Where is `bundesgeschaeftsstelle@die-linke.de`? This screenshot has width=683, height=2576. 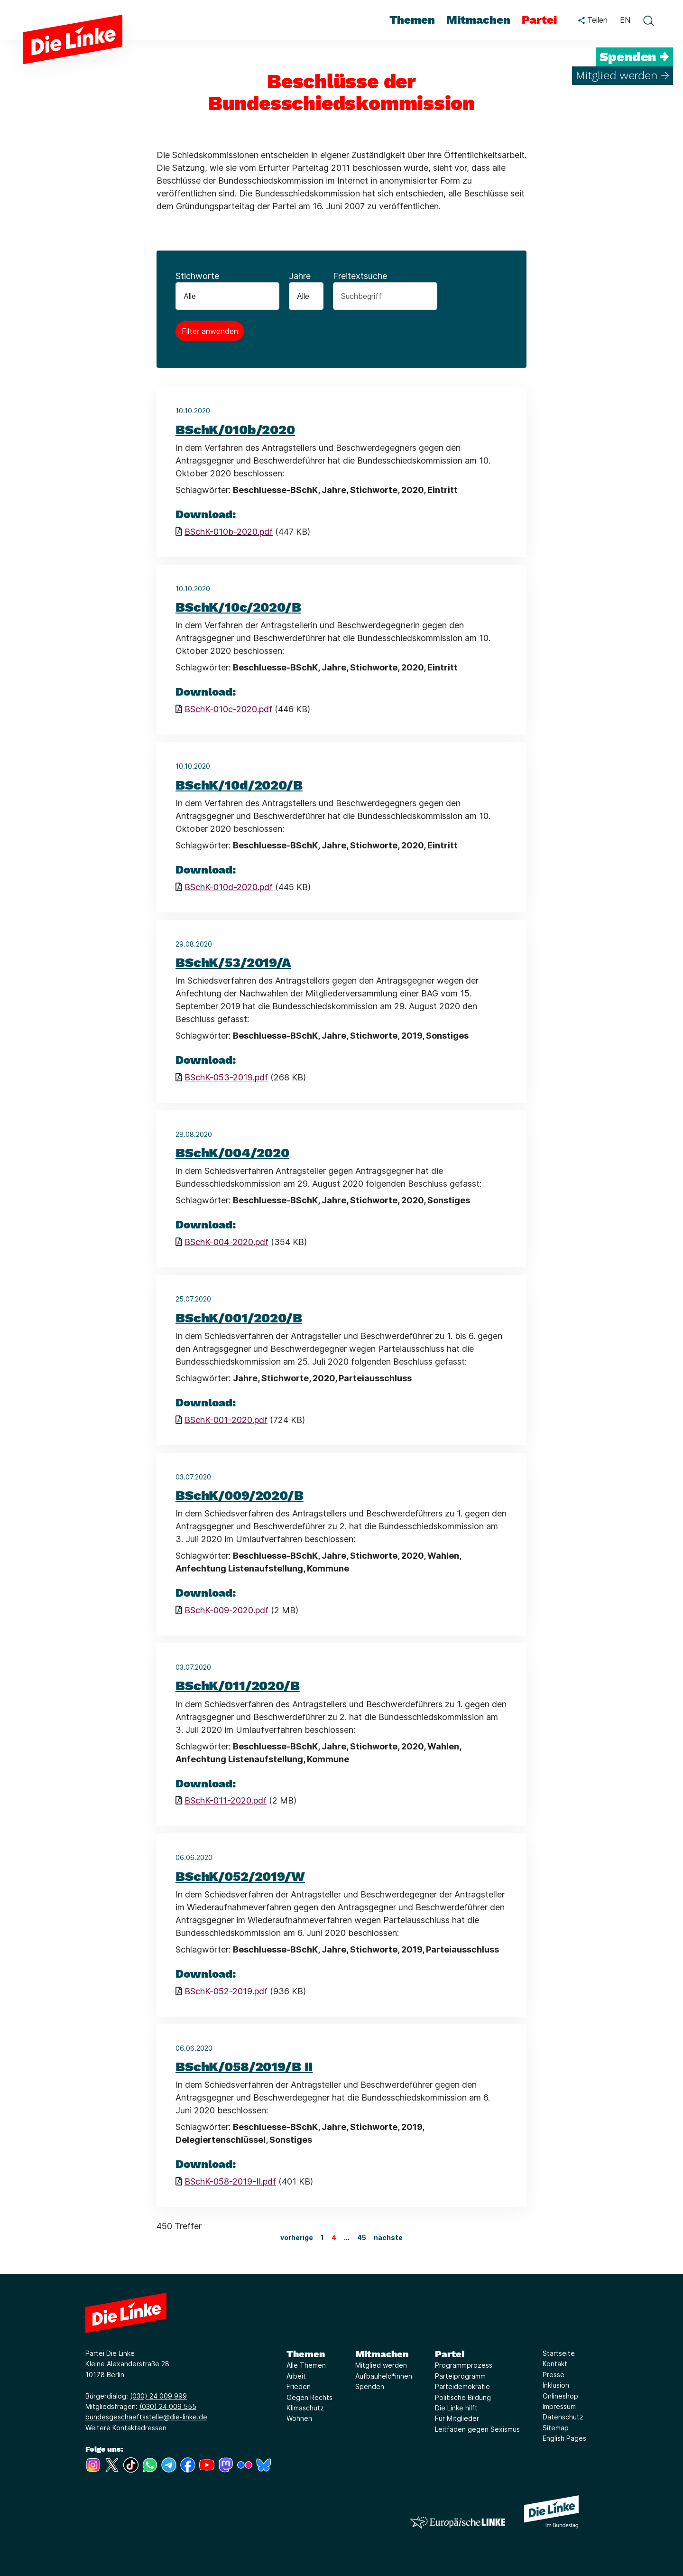 bundesgeschaeftsstelle@die-linke.de is located at coordinates (146, 2417).